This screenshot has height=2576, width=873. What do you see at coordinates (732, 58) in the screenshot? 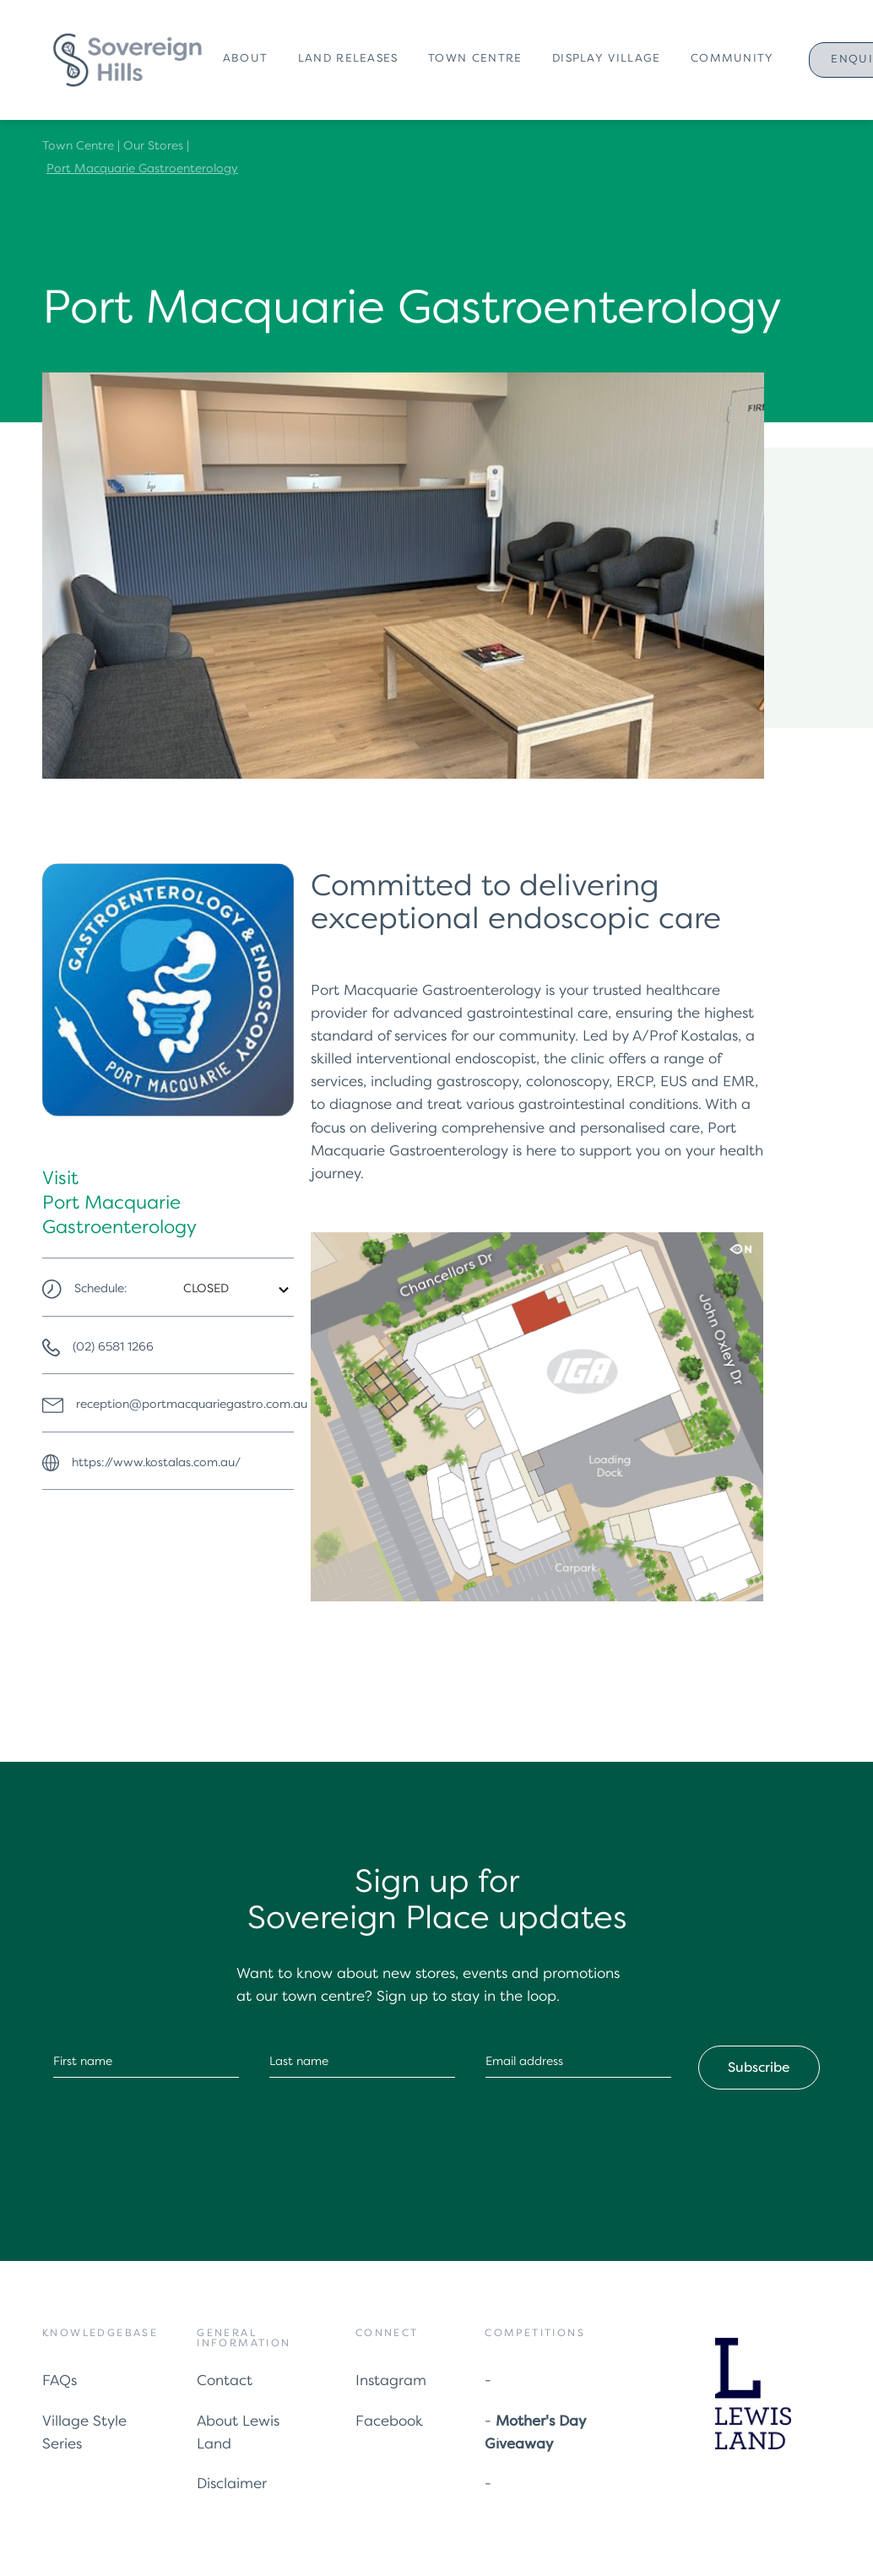
I see `Community` at bounding box center [732, 58].